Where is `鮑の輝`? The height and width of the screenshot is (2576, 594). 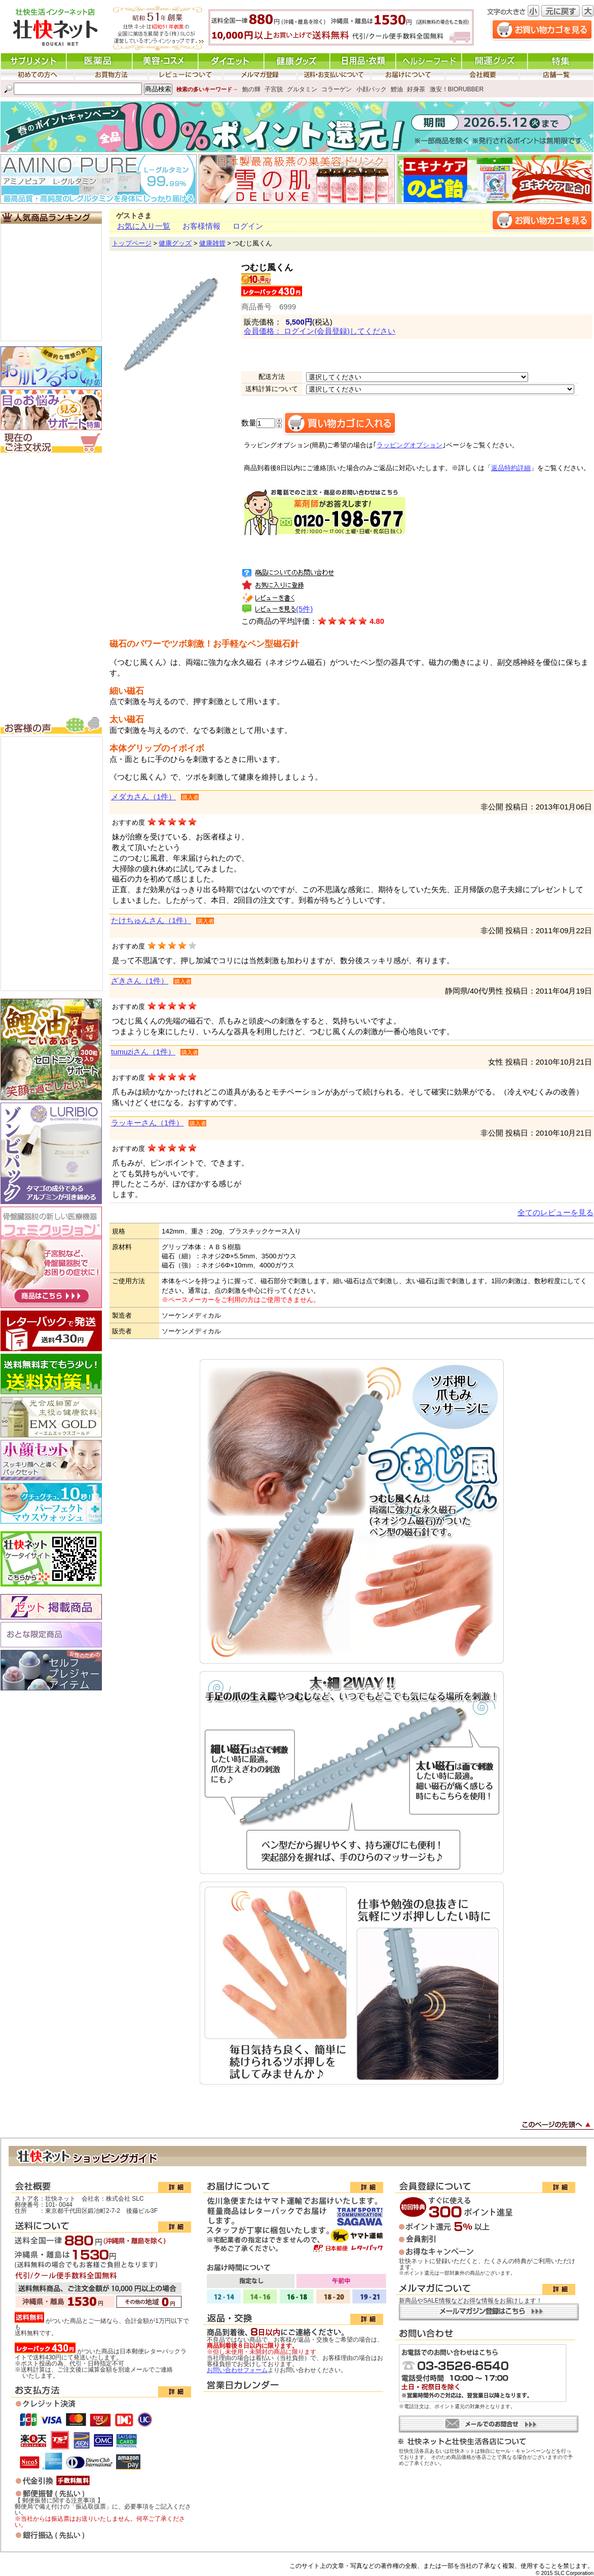
鮑の輝 is located at coordinates (251, 89).